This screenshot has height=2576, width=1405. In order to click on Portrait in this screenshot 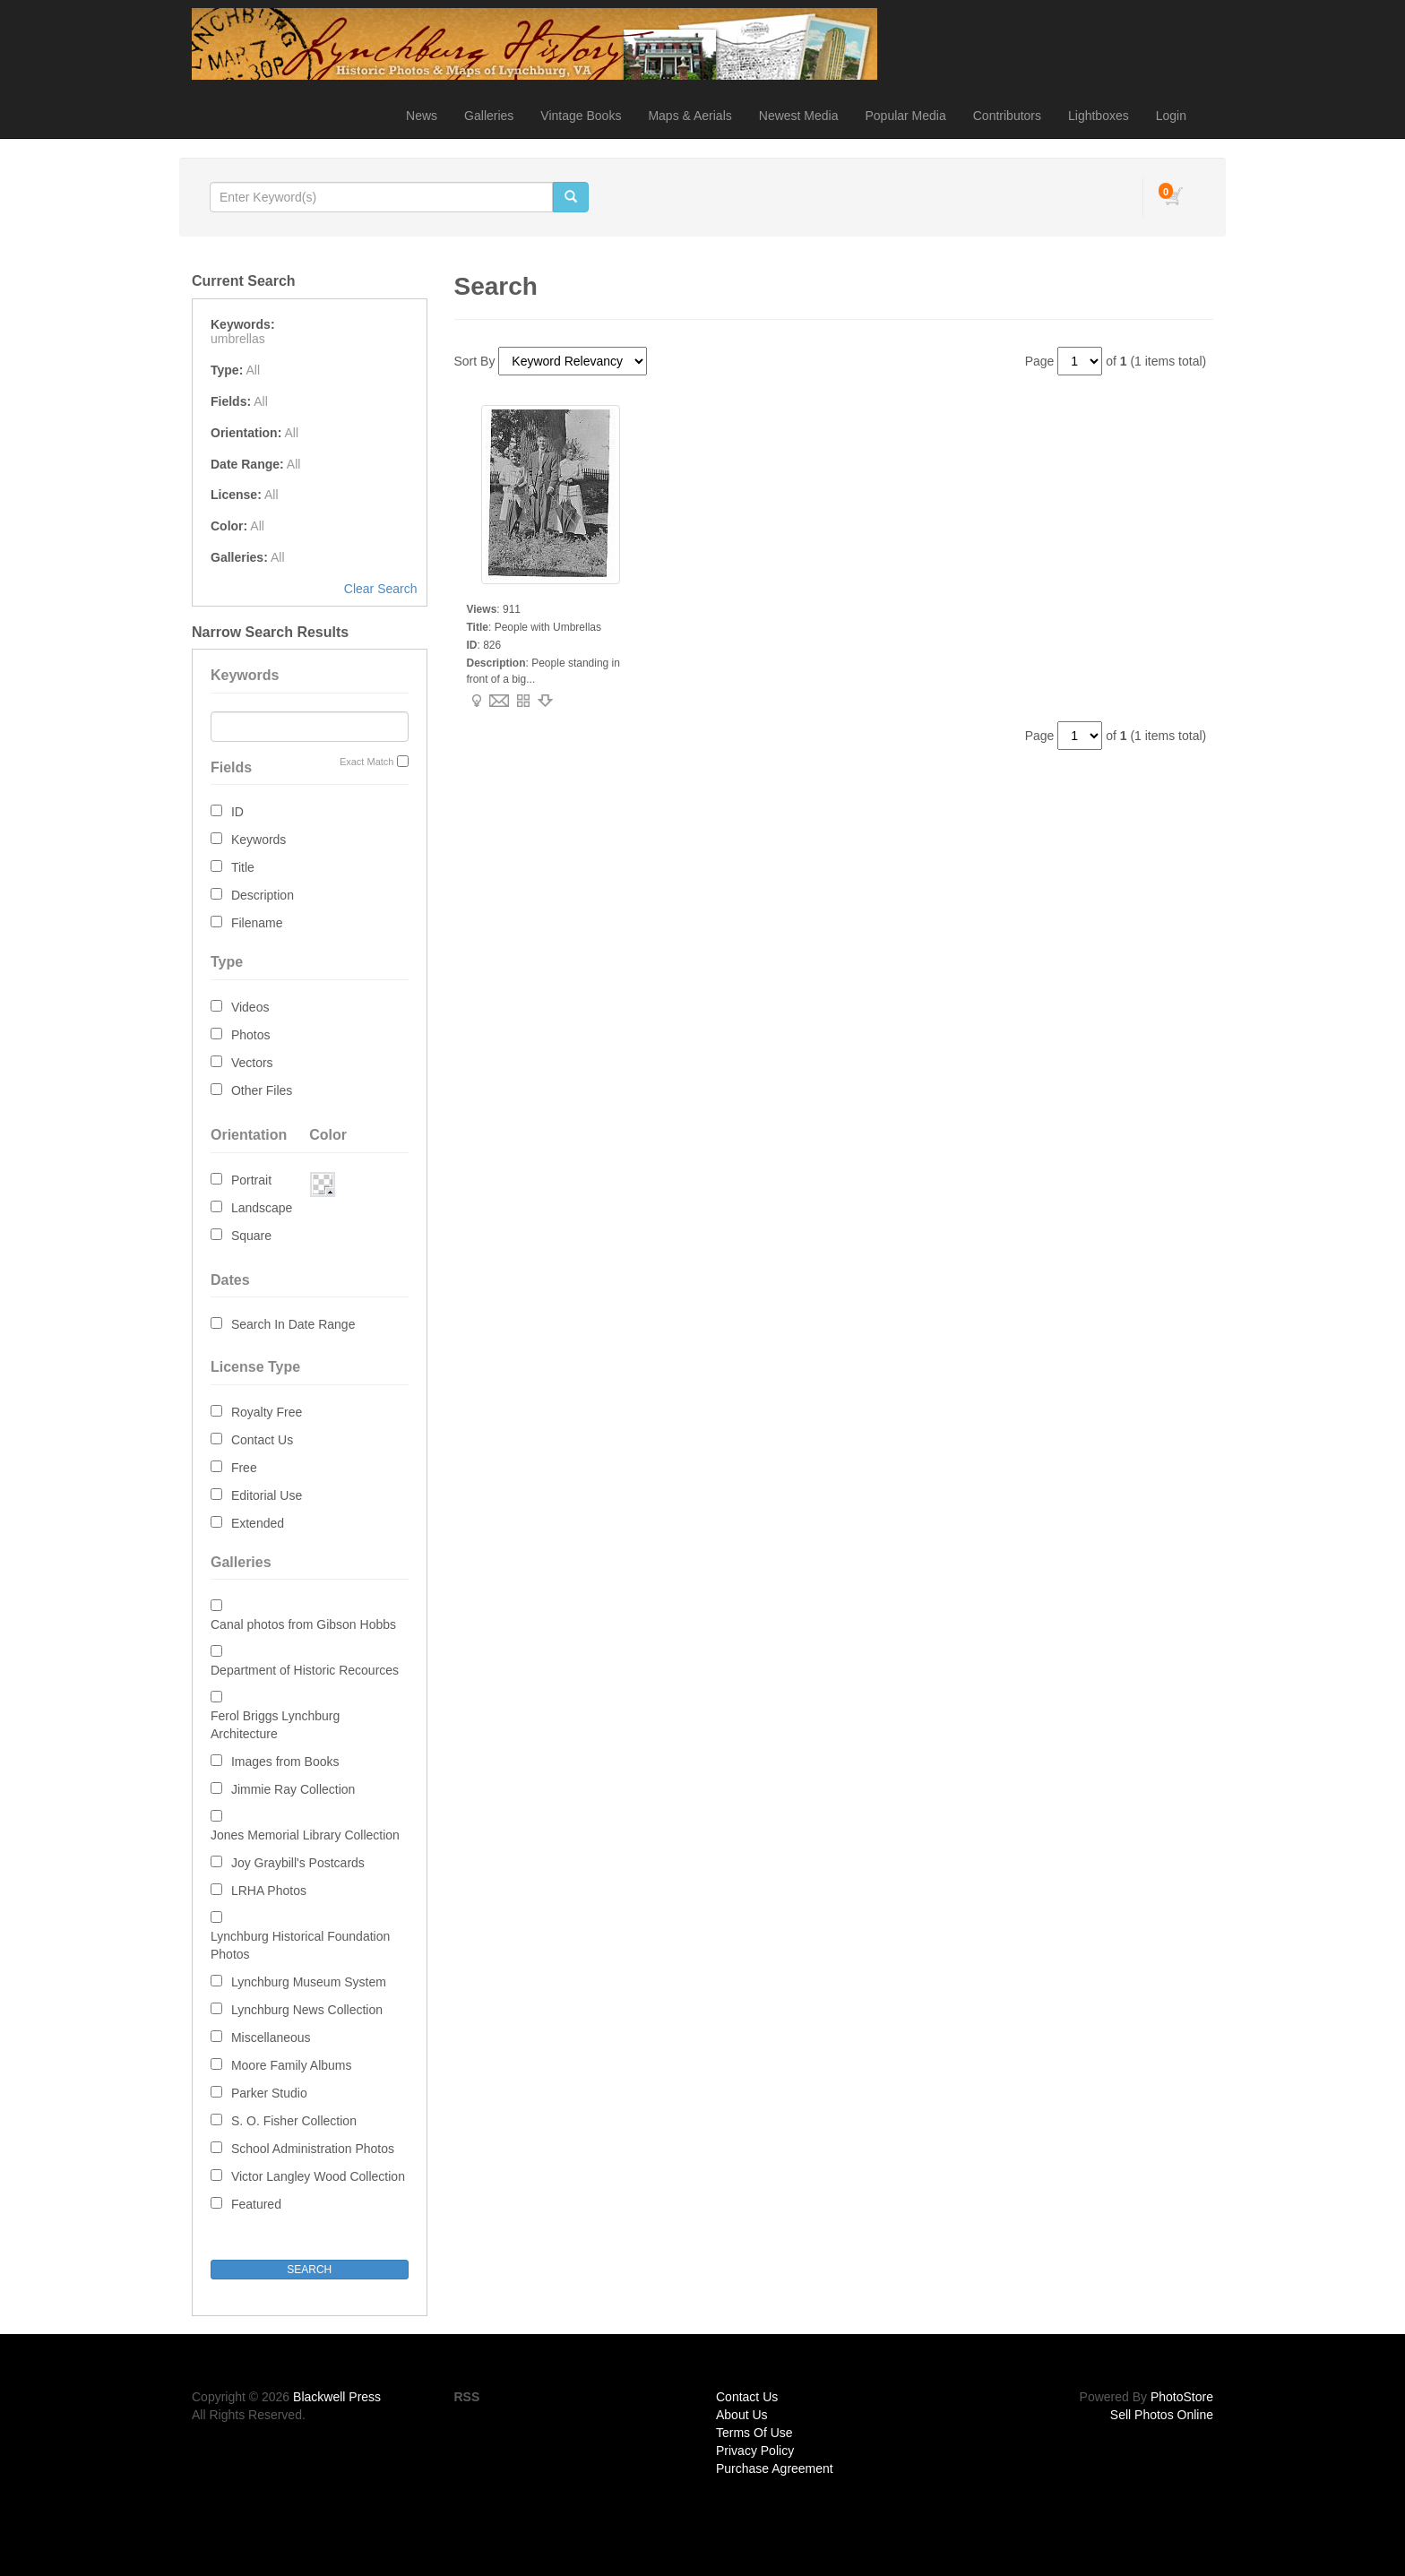, I will do `click(251, 1180)`.